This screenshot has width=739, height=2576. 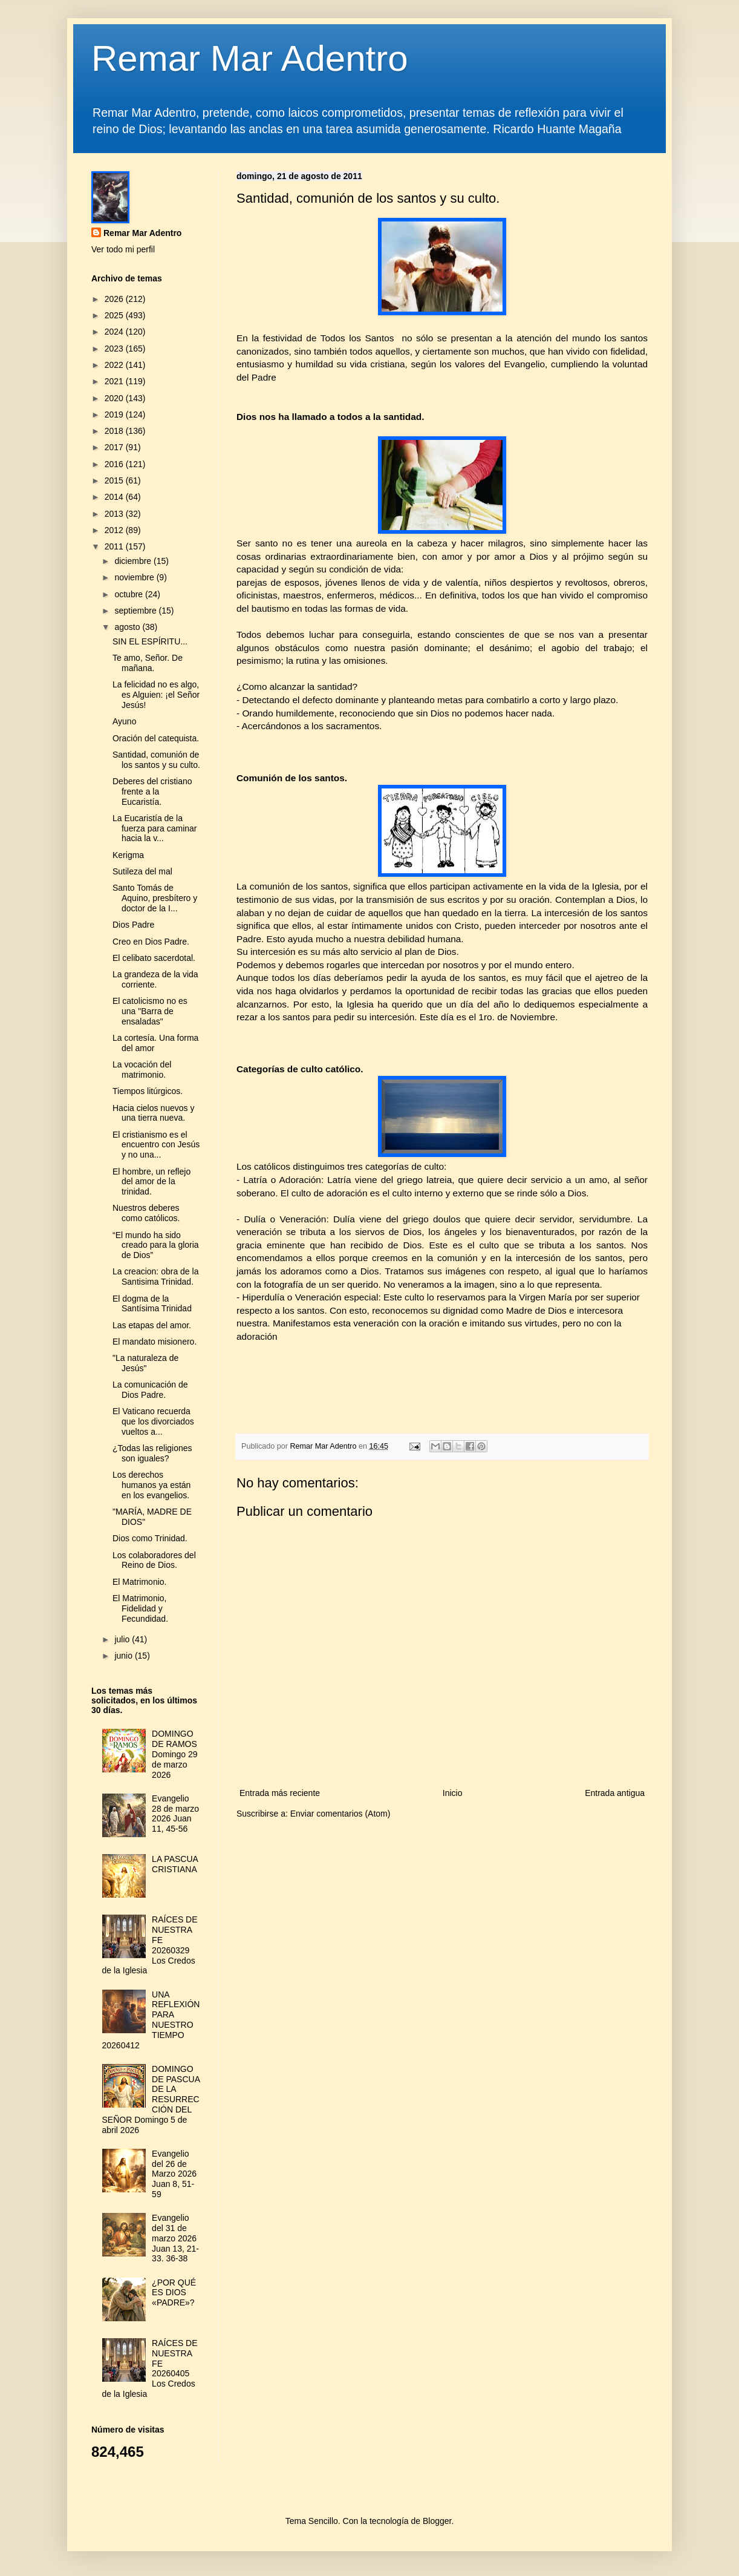 I want to click on Remar Mar Adentro, so click(x=249, y=58).